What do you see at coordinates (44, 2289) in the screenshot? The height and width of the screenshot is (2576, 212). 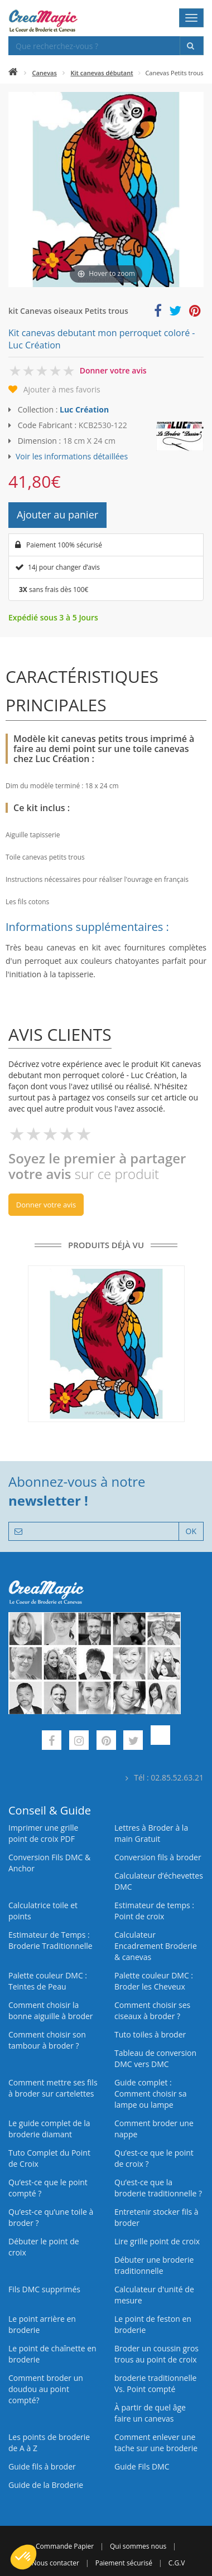 I see `Fils DMC supprimés` at bounding box center [44, 2289].